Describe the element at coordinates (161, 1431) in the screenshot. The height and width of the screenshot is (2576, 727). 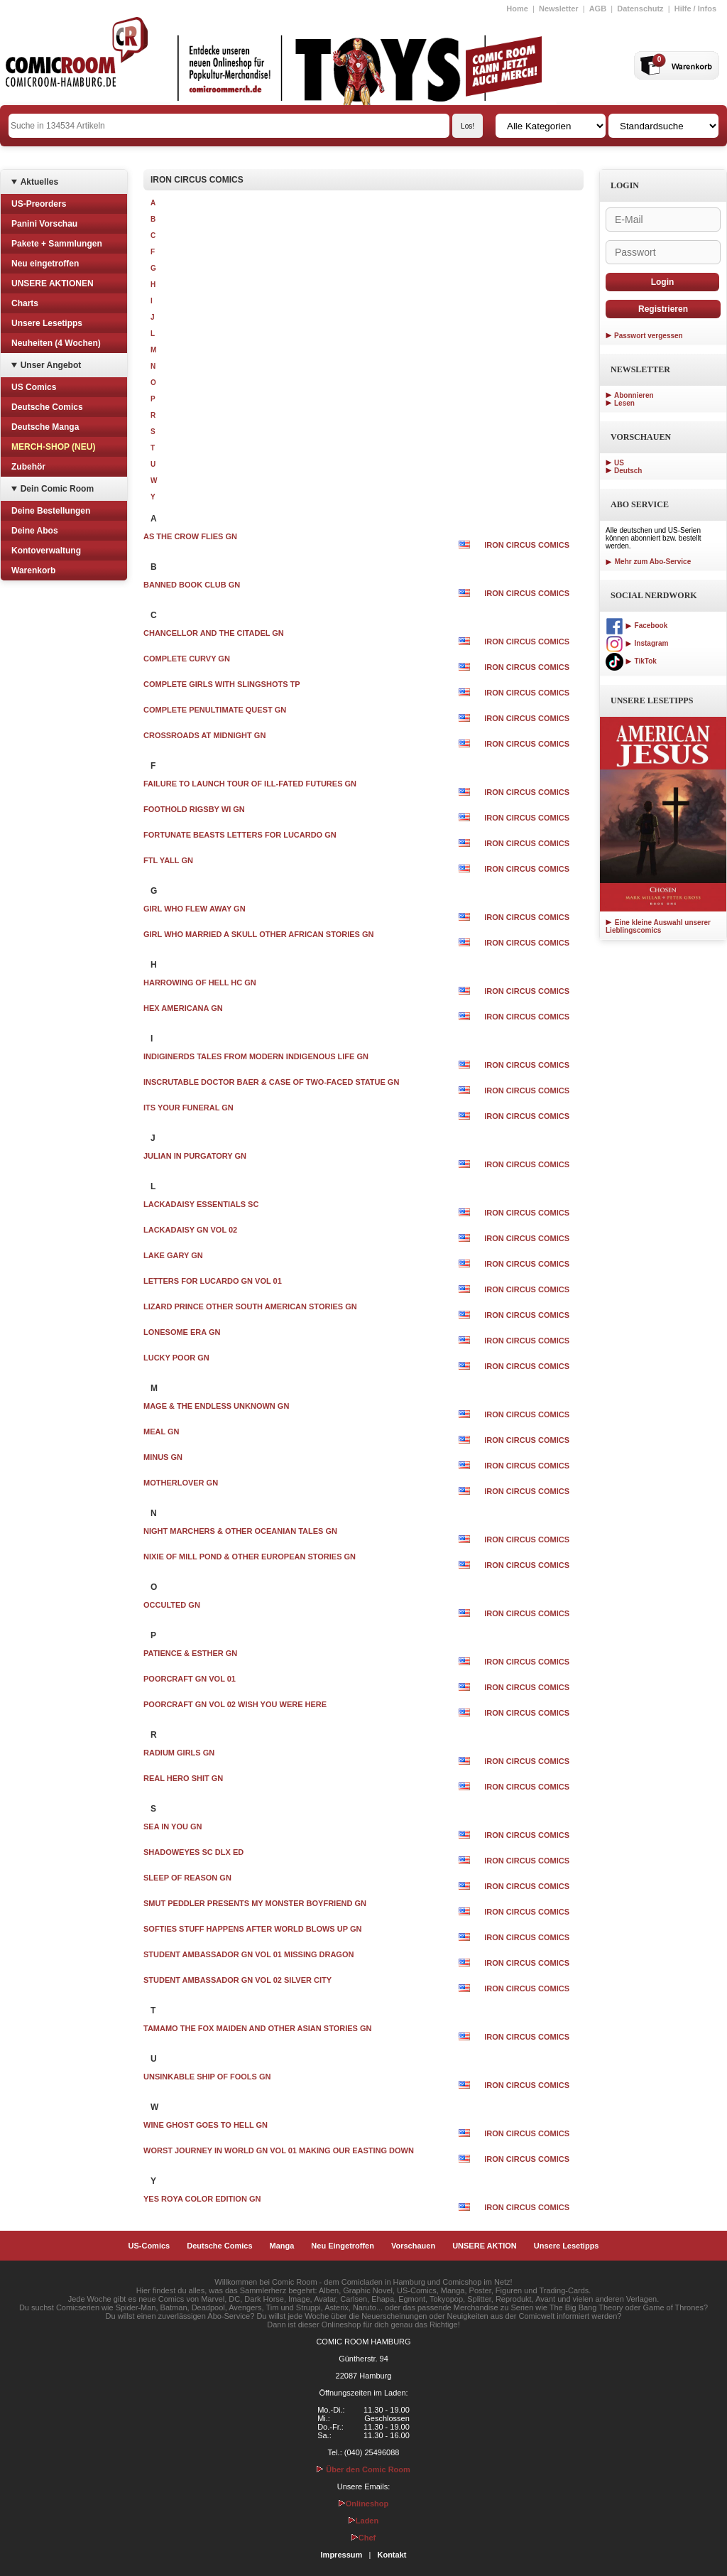
I see `MEAL GN` at that location.